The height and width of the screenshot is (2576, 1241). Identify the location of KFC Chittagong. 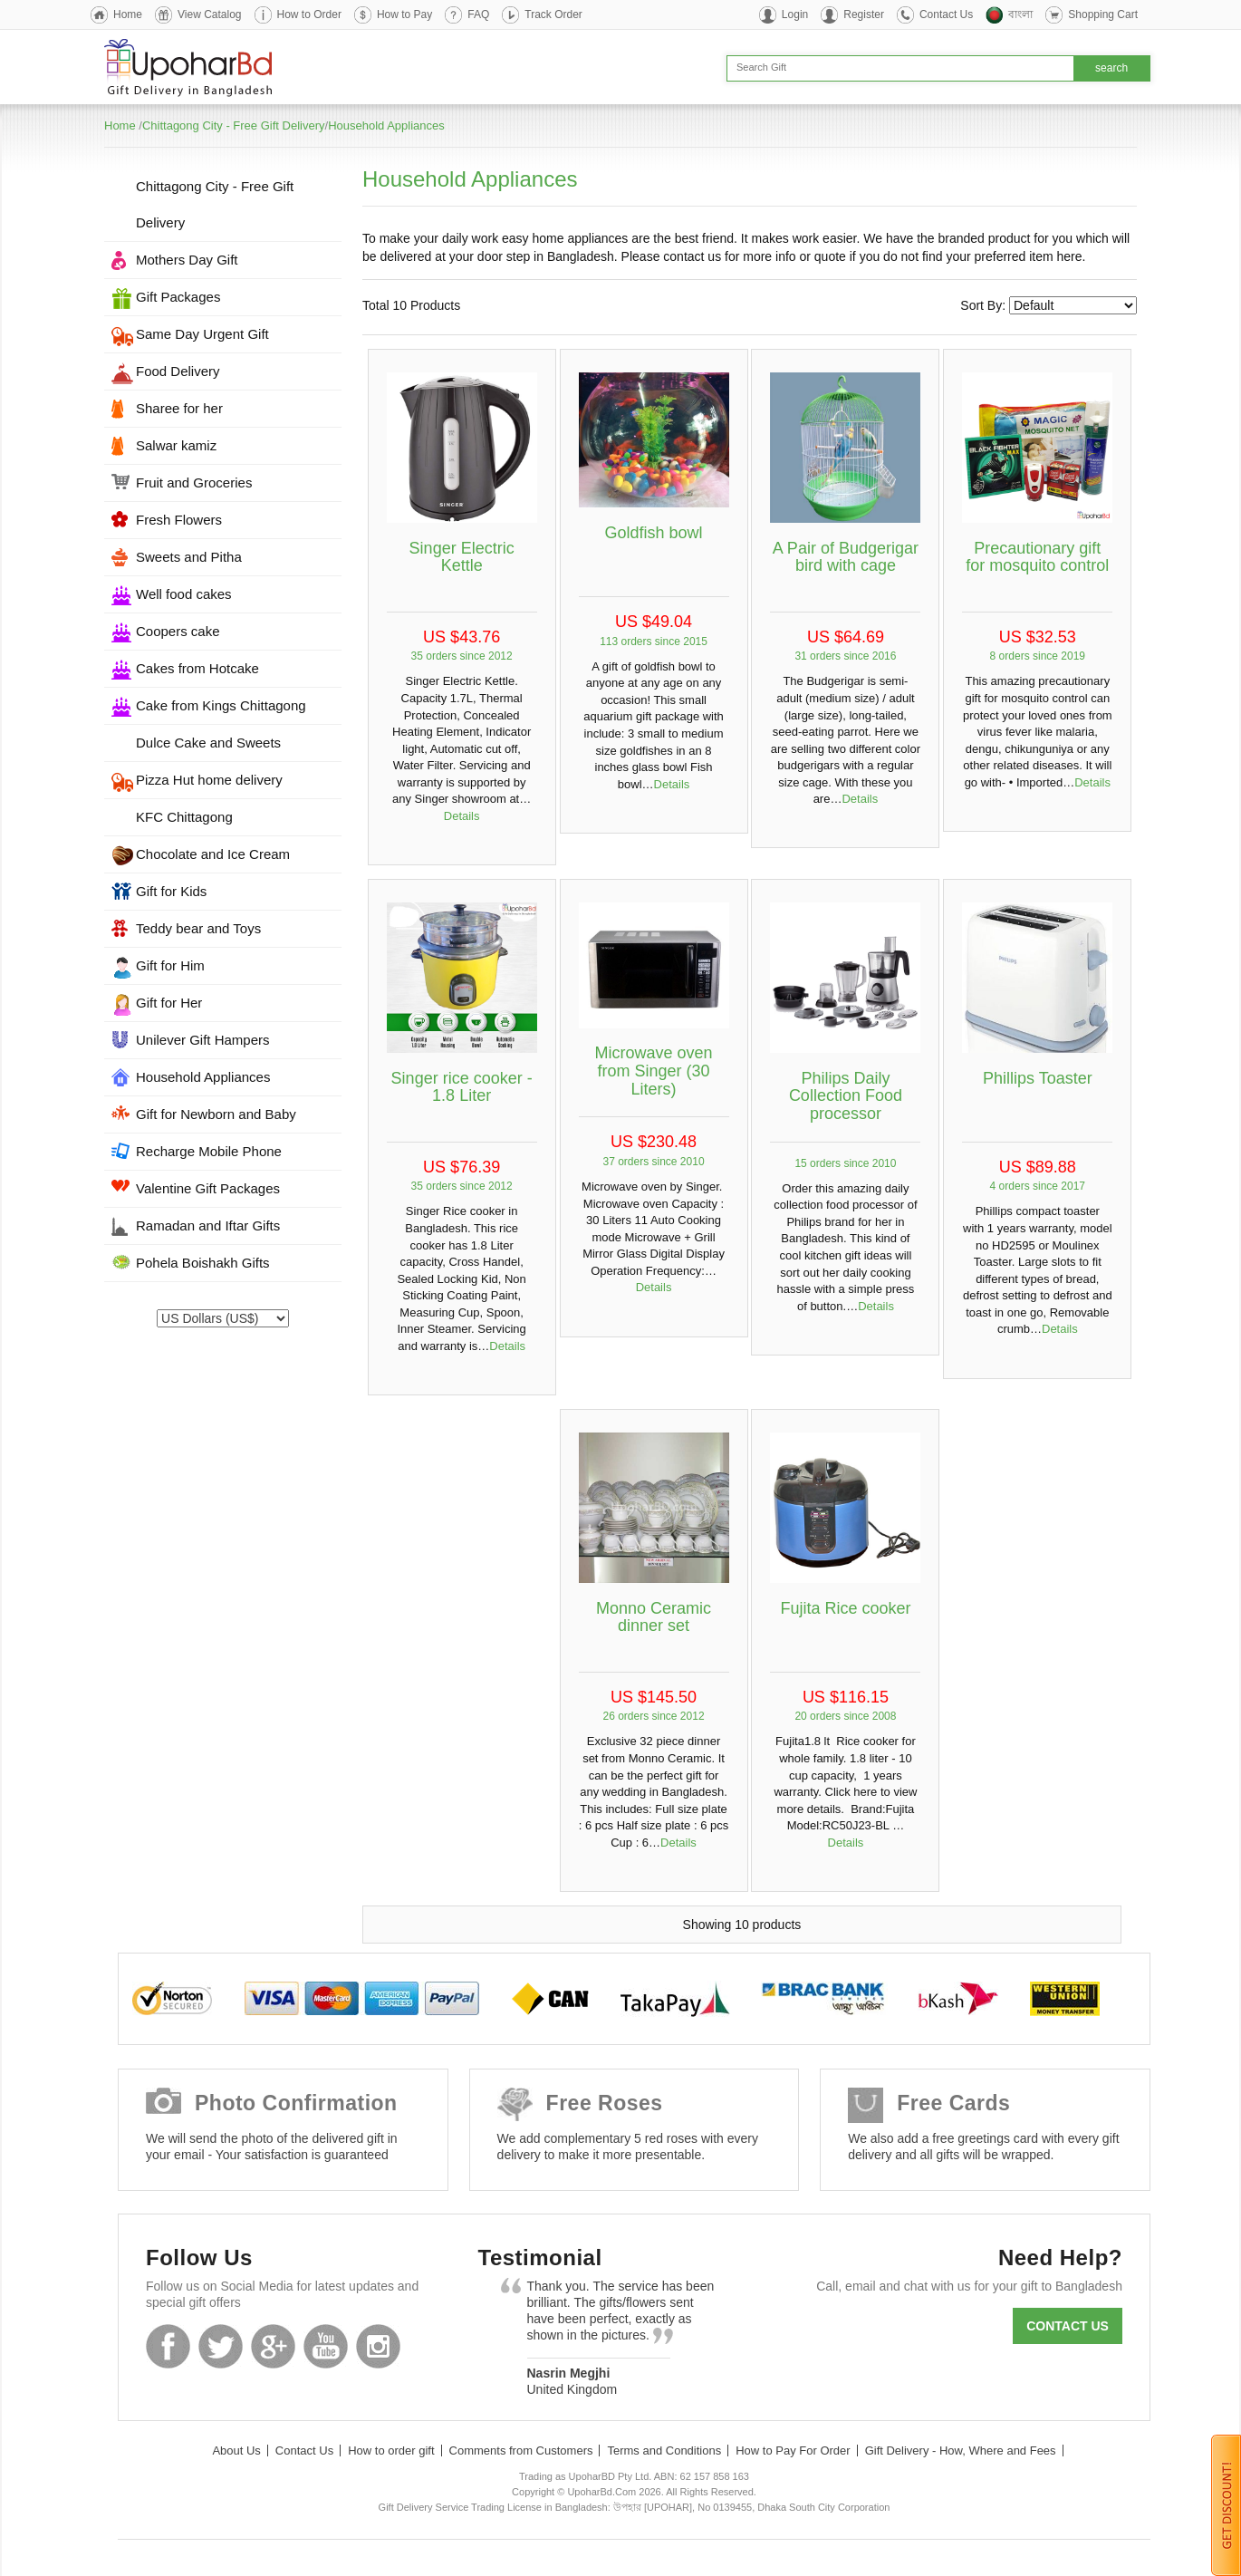
(184, 817).